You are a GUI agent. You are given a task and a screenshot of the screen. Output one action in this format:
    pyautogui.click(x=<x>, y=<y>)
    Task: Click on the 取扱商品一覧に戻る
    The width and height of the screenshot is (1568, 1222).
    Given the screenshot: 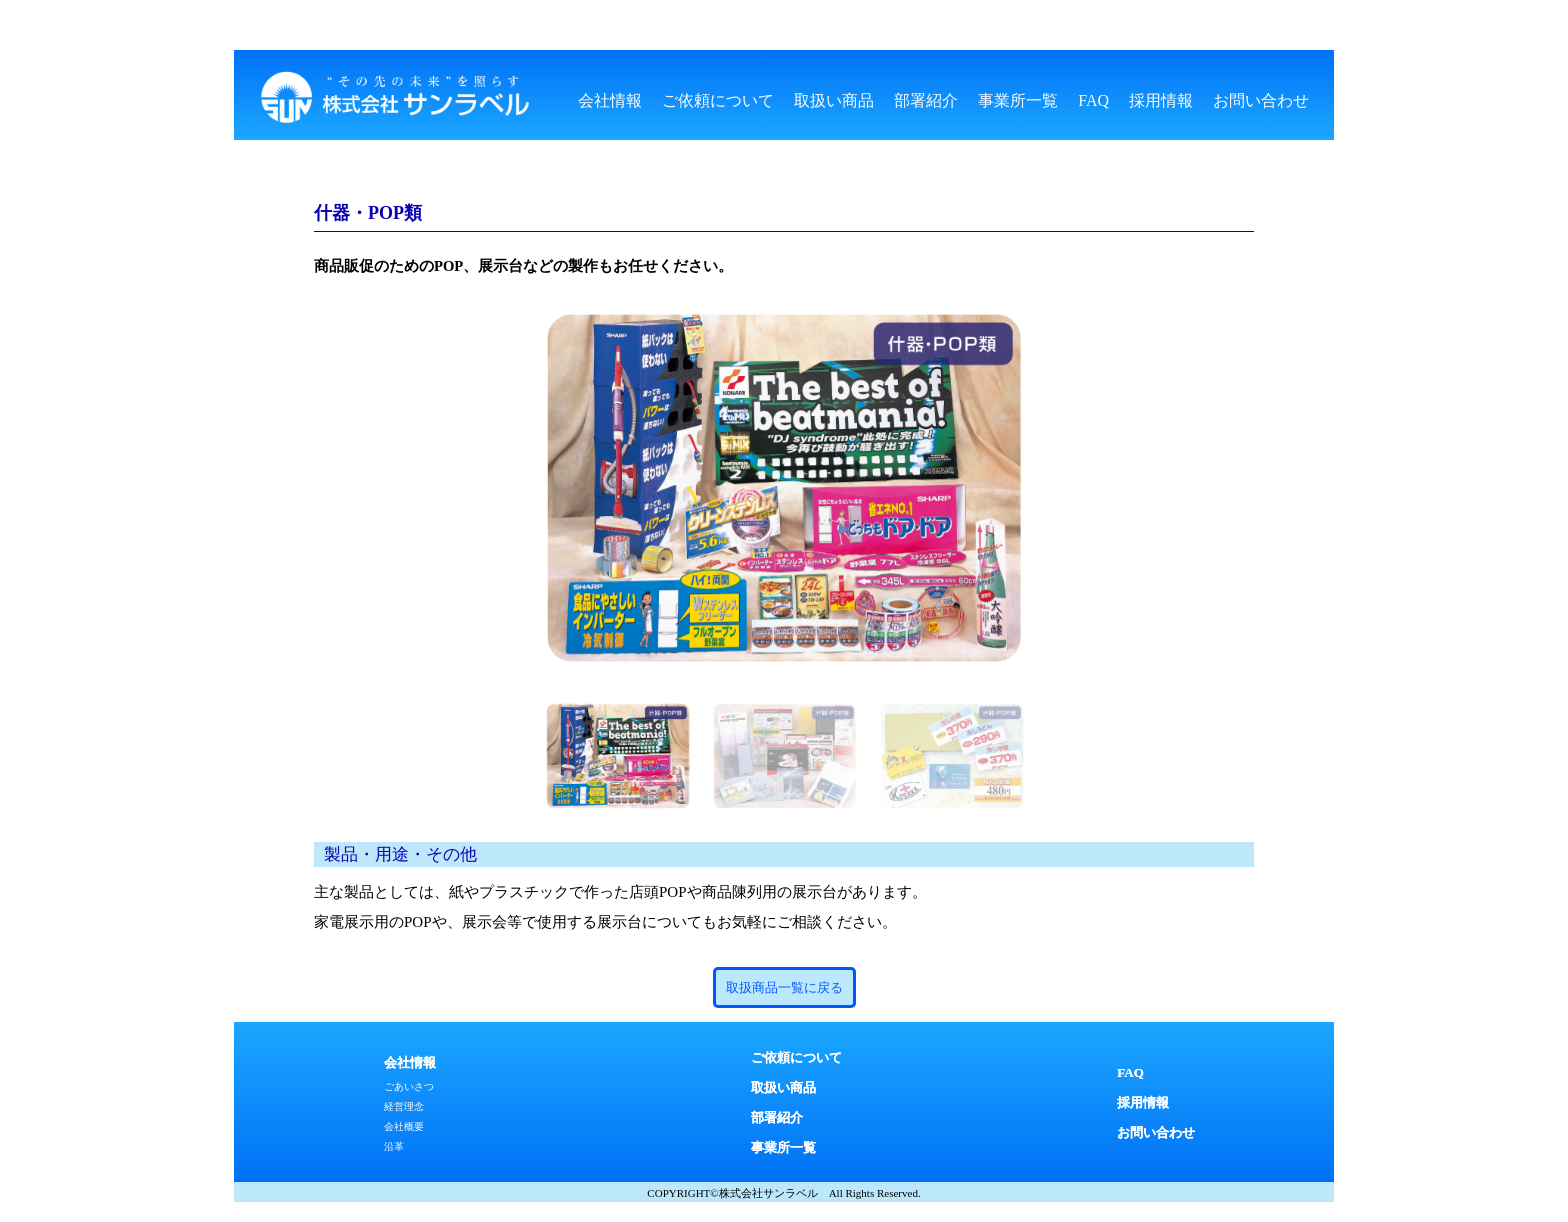 What is the action you would take?
    pyautogui.click(x=784, y=987)
    